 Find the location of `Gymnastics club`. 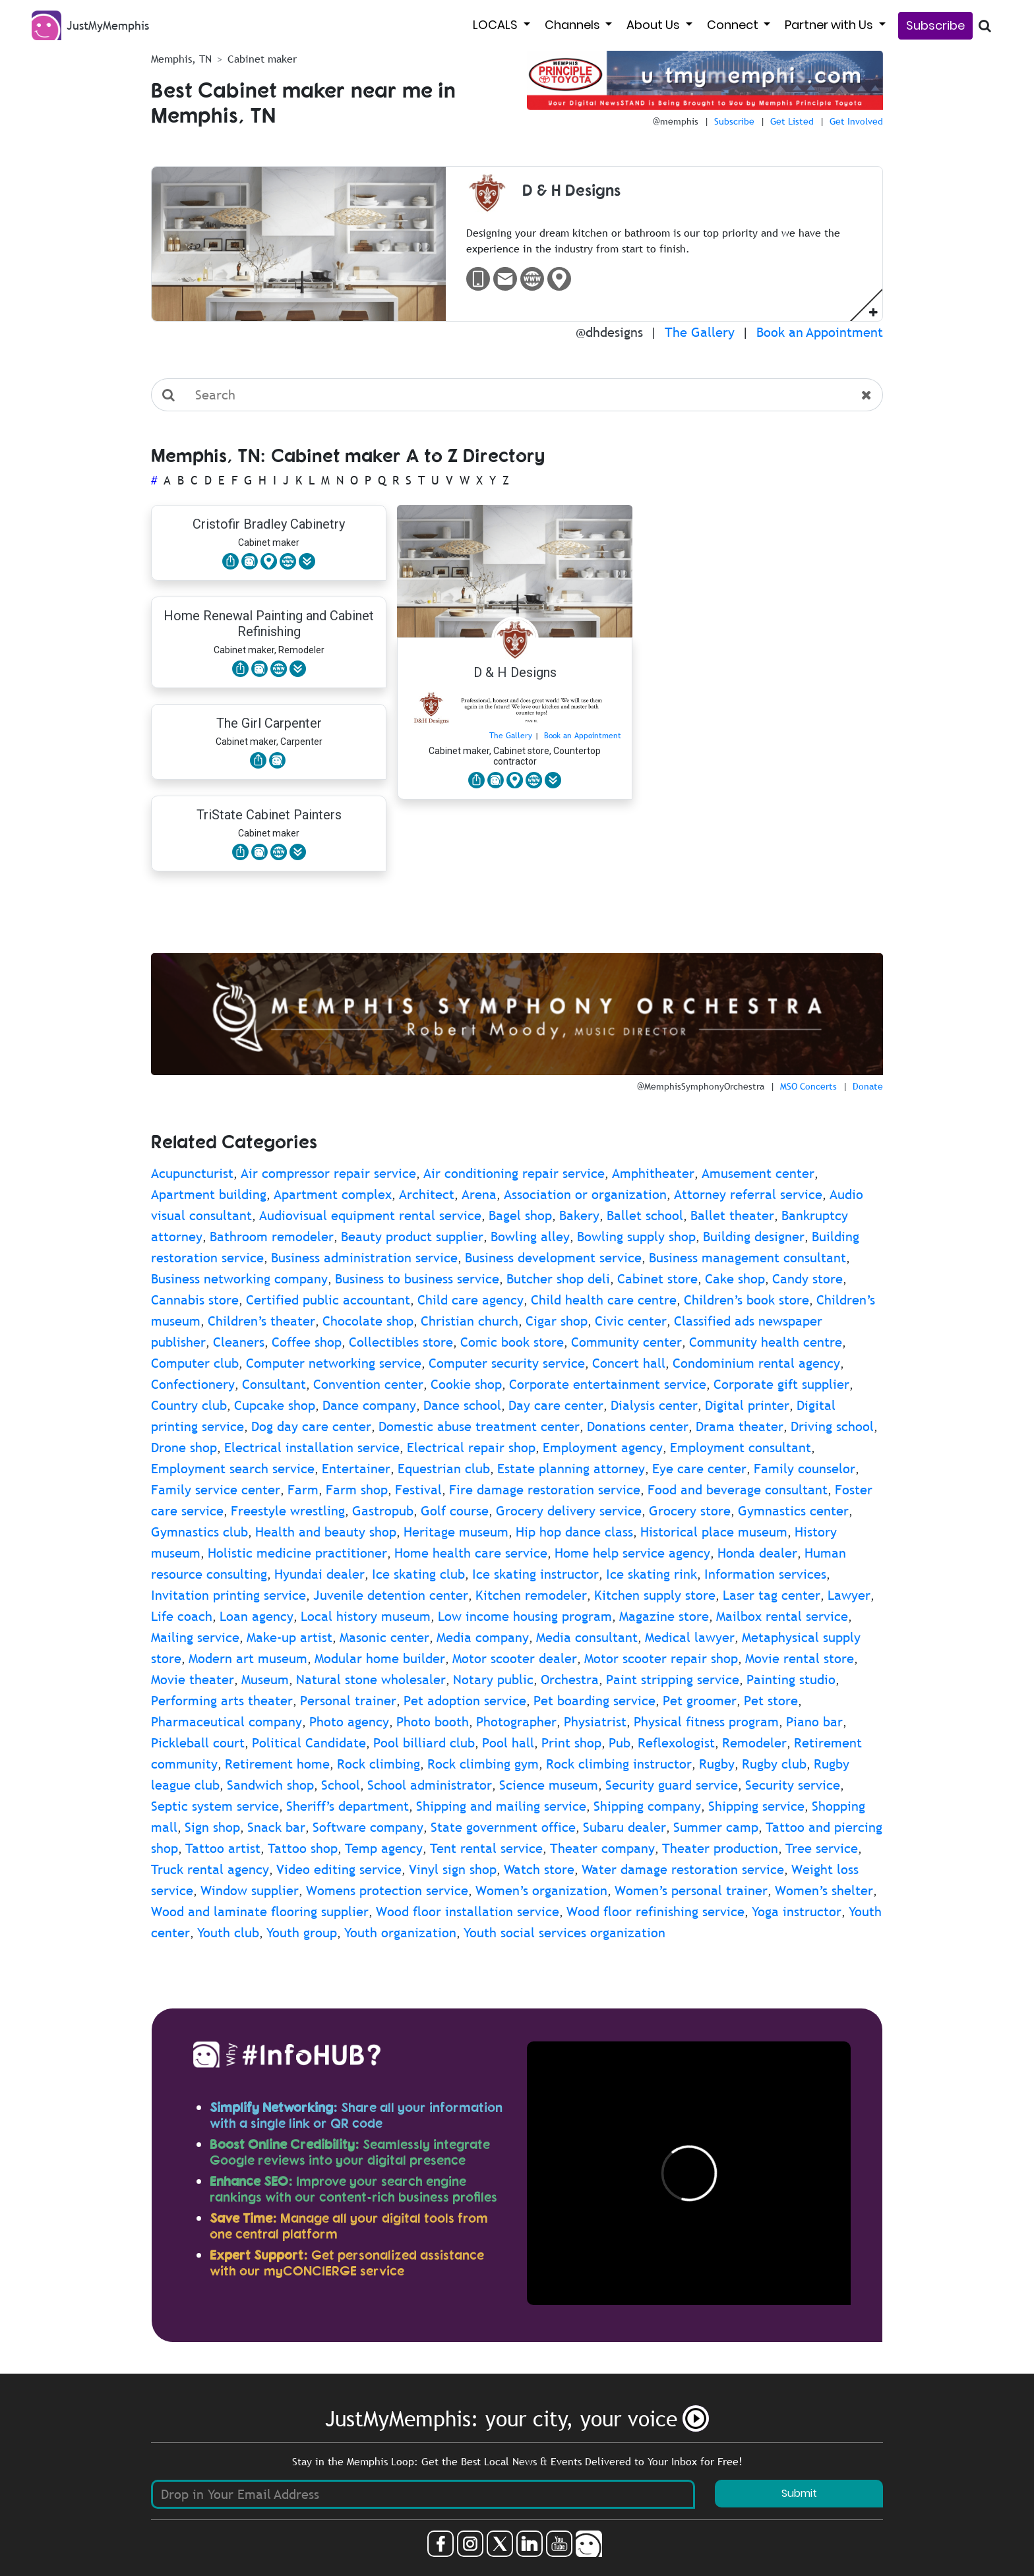

Gymnastics club is located at coordinates (199, 1531).